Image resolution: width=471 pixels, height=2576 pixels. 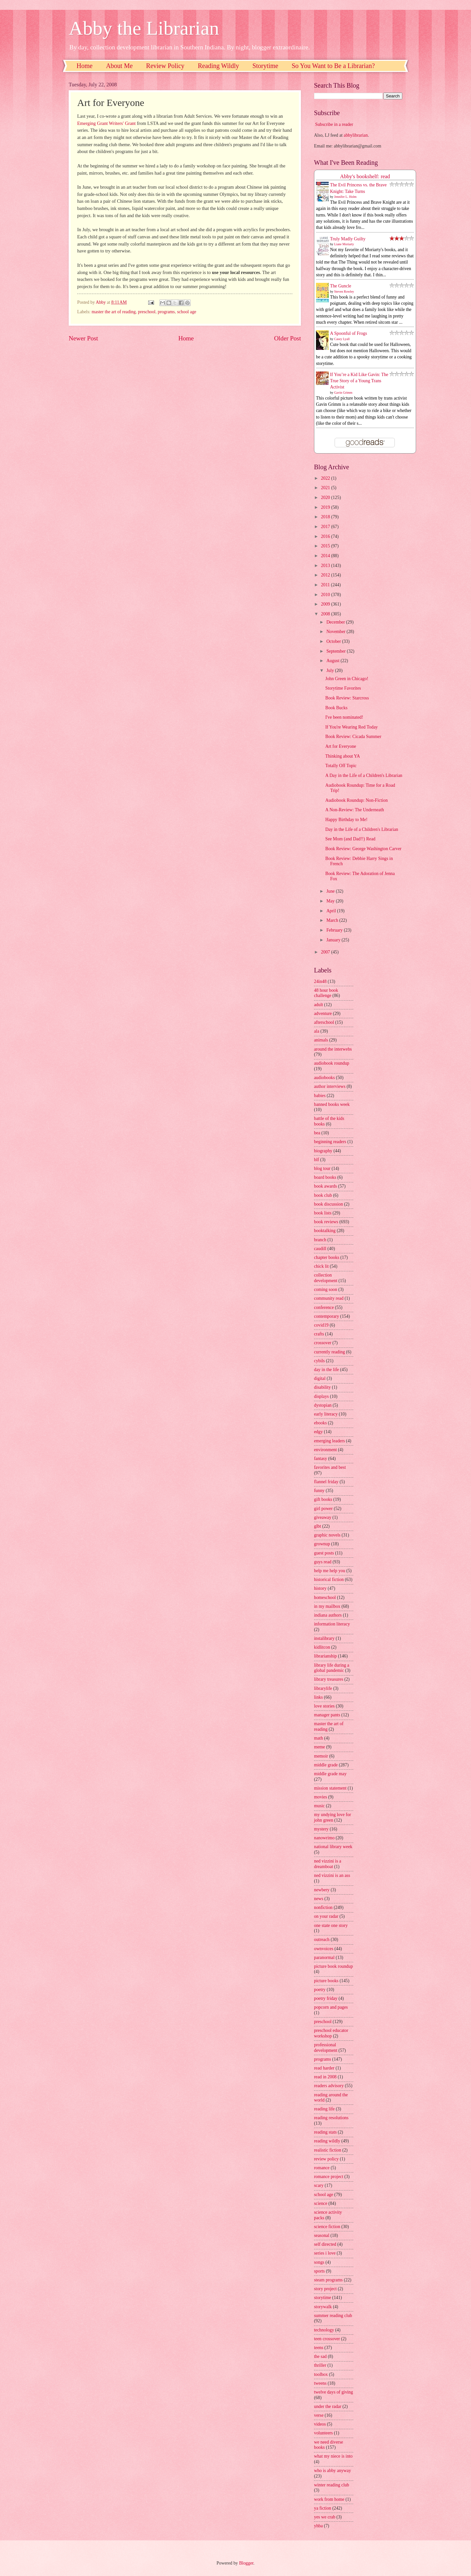 What do you see at coordinates (329, 1086) in the screenshot?
I see `author interviews` at bounding box center [329, 1086].